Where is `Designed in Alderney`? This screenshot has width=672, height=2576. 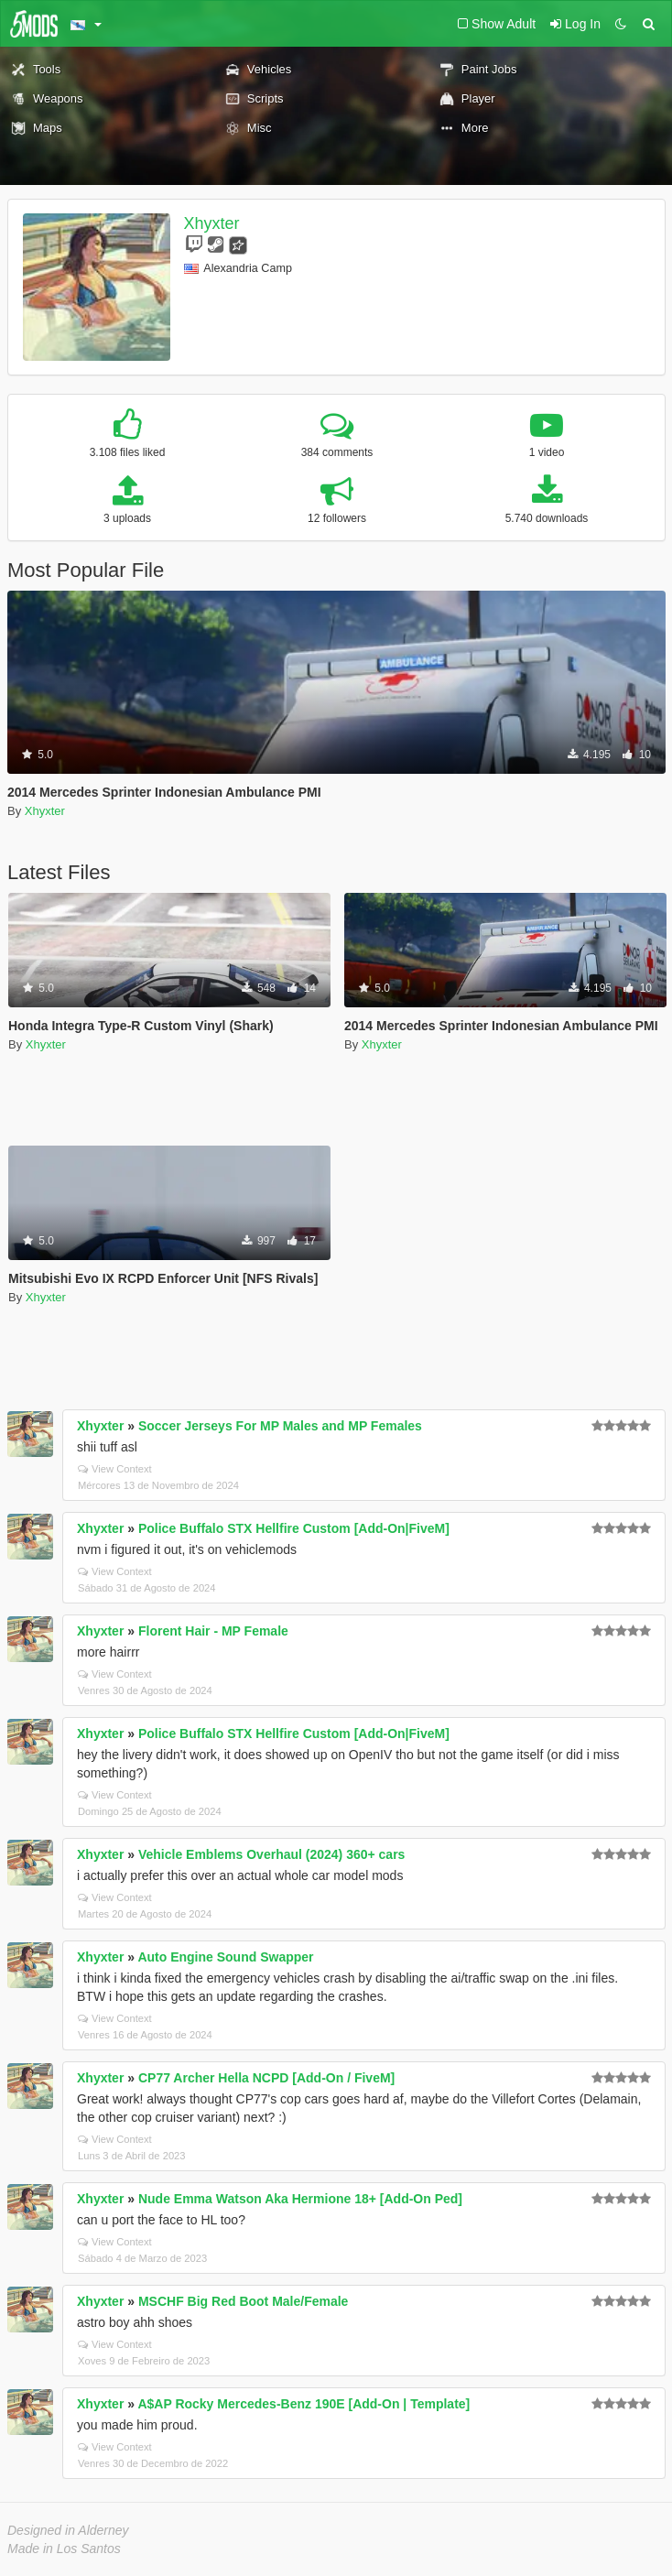
Designed in Alderney is located at coordinates (68, 2530).